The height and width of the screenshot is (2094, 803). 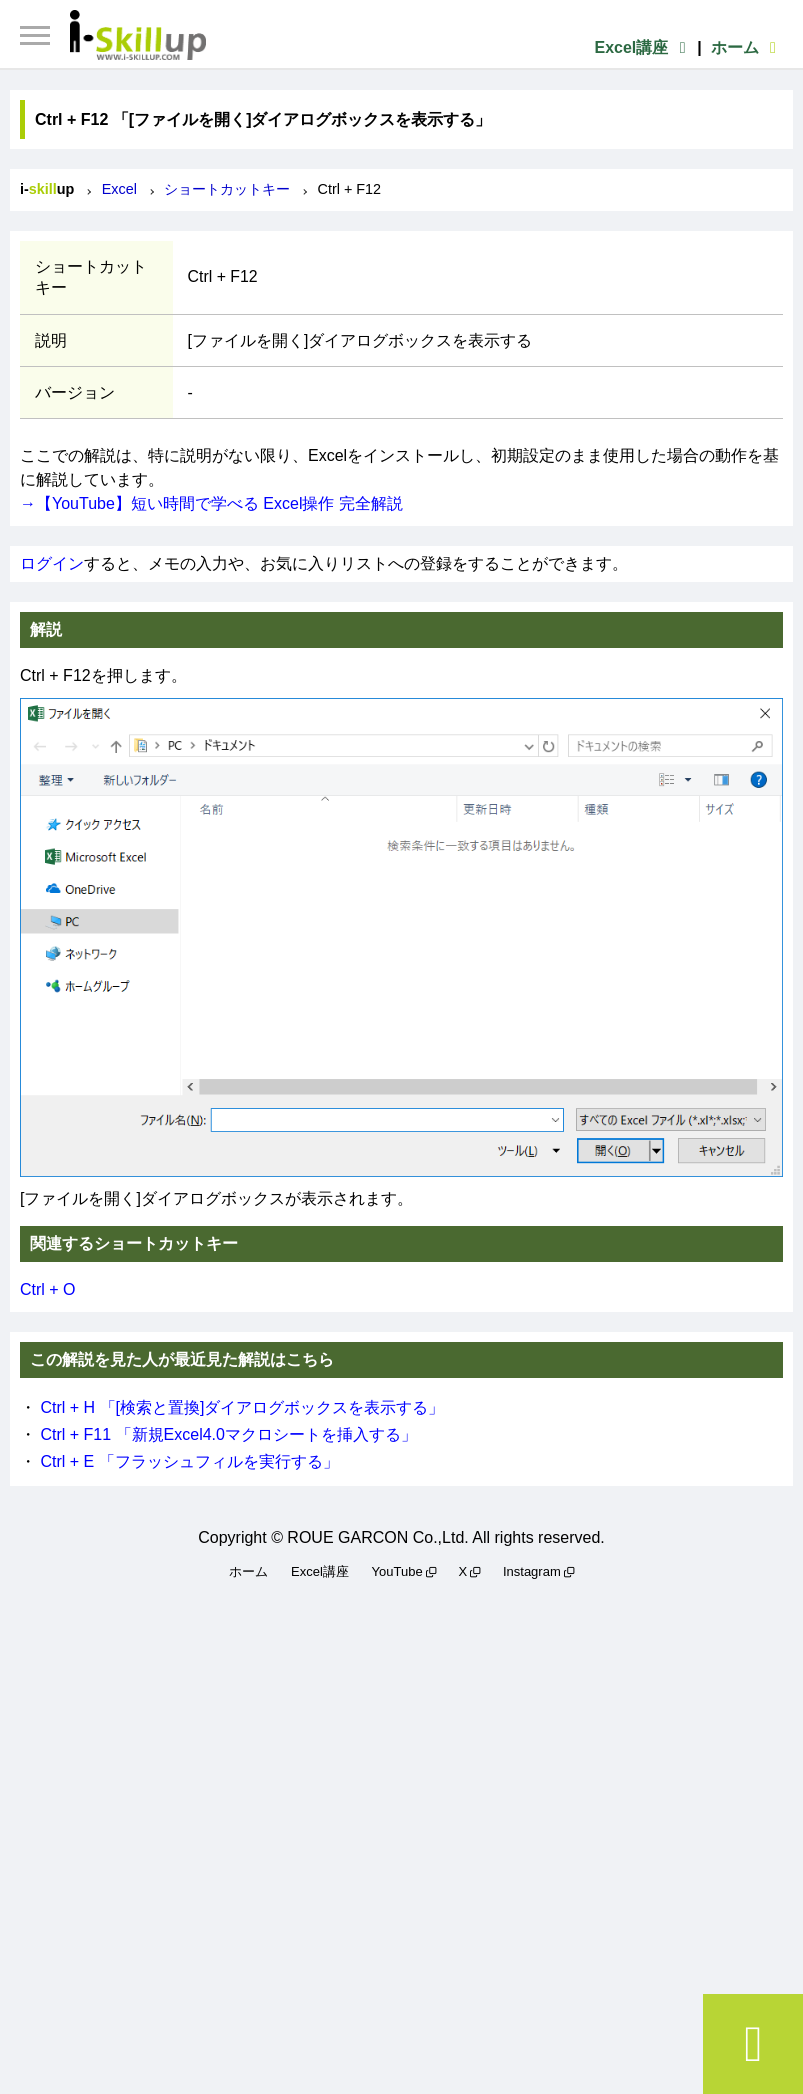 I want to click on YouTube, so click(x=397, y=1571).